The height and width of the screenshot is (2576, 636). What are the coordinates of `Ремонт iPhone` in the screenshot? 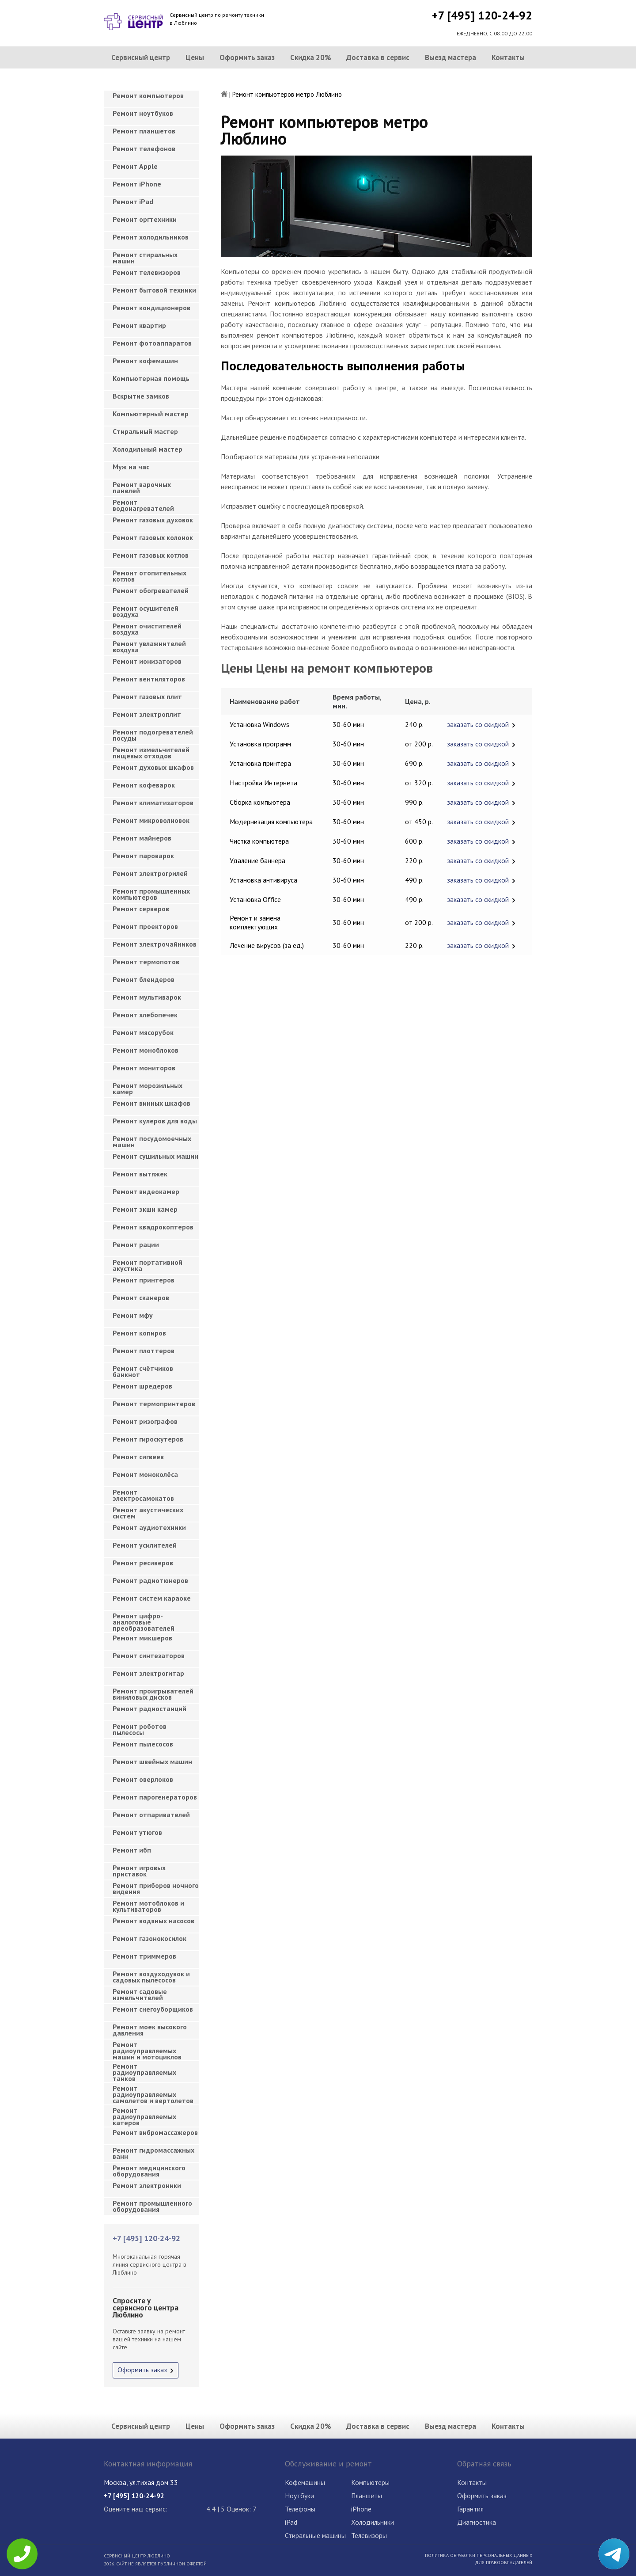 It's located at (137, 183).